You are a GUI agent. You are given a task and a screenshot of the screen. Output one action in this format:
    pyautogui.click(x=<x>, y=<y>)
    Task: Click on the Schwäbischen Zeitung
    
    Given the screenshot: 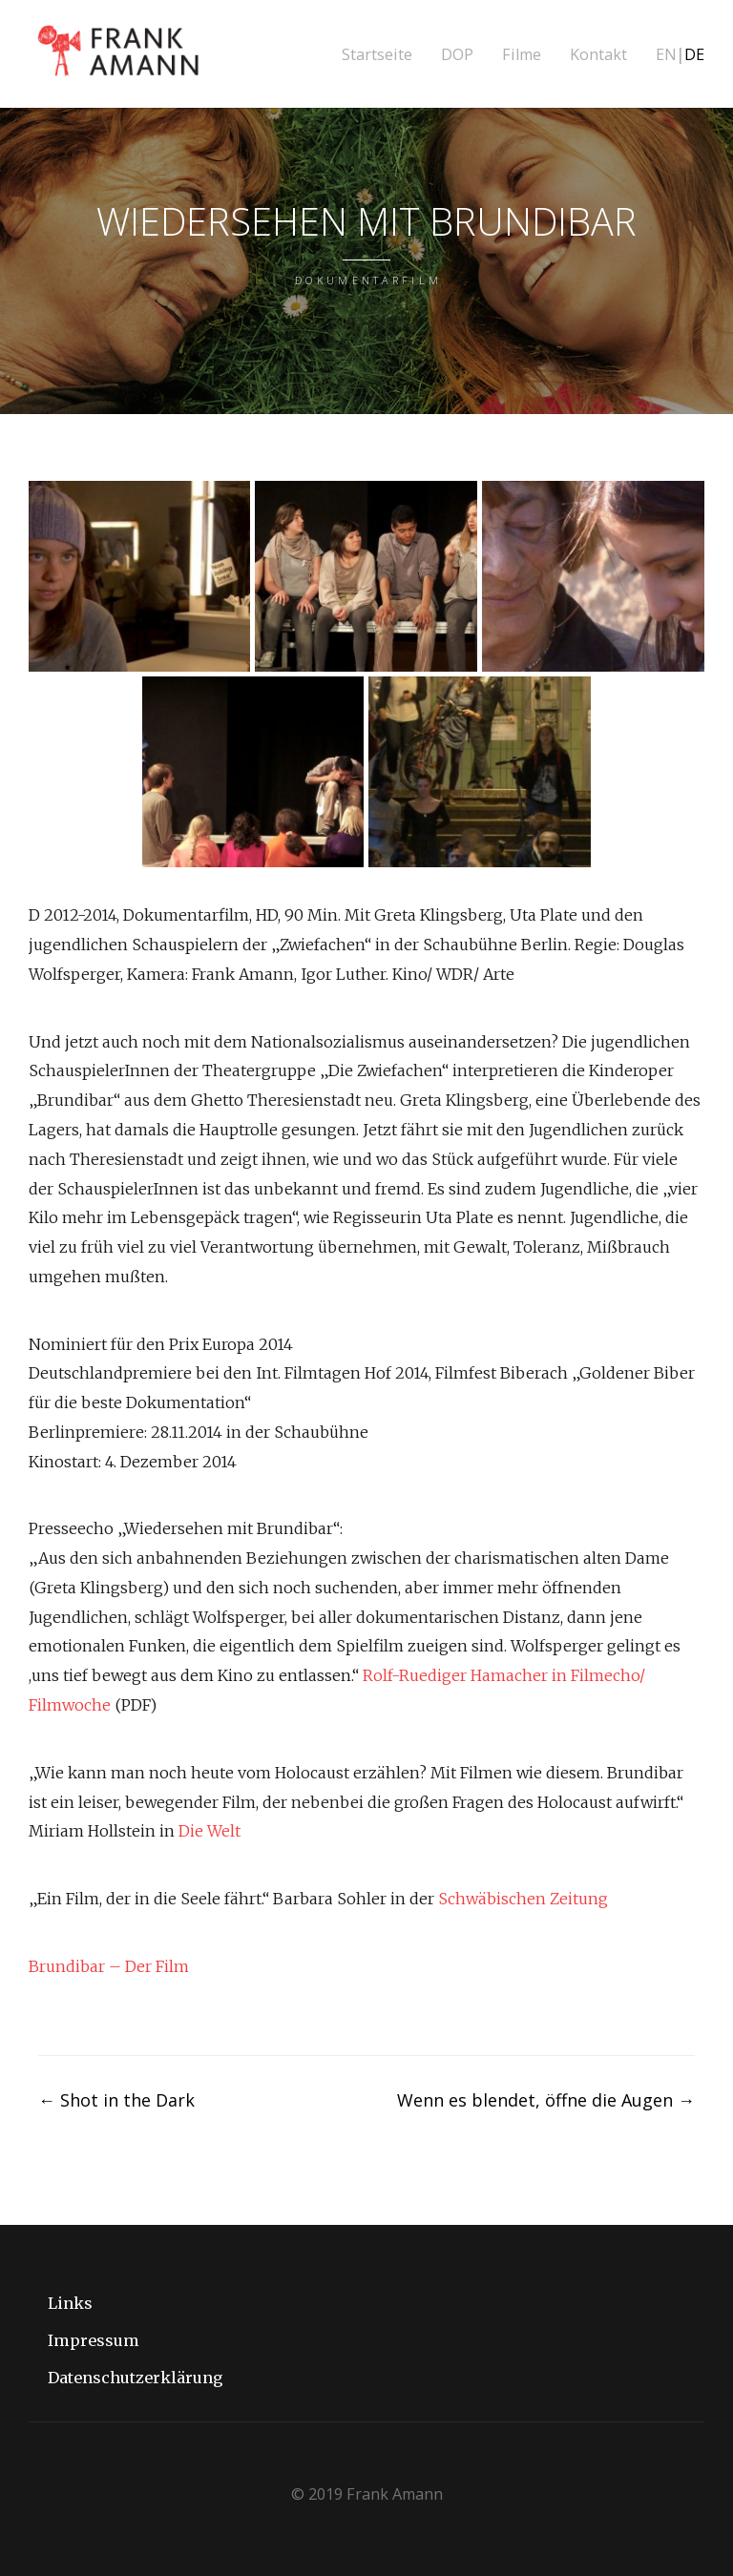 What is the action you would take?
    pyautogui.click(x=523, y=1898)
    